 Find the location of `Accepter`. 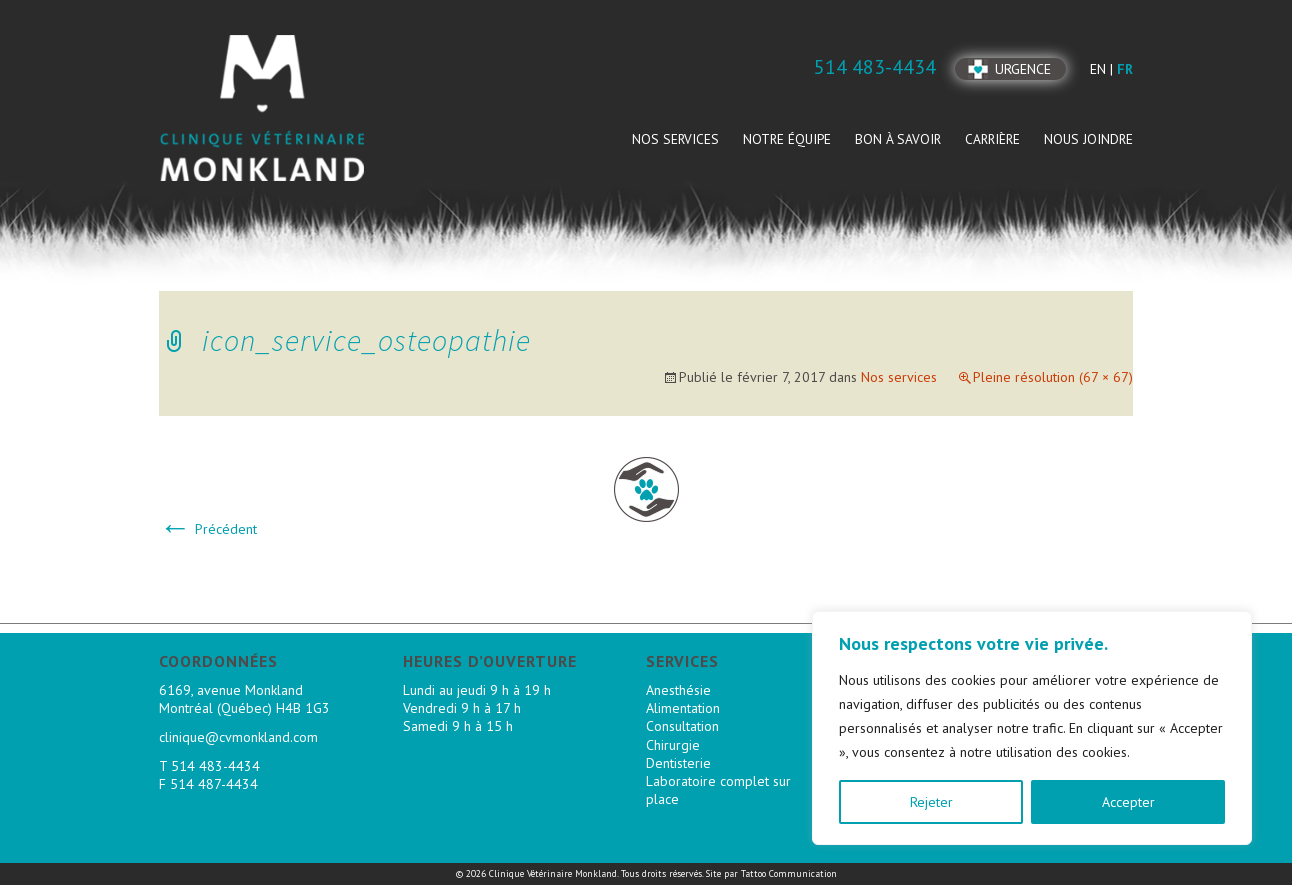

Accepter is located at coordinates (1128, 802).